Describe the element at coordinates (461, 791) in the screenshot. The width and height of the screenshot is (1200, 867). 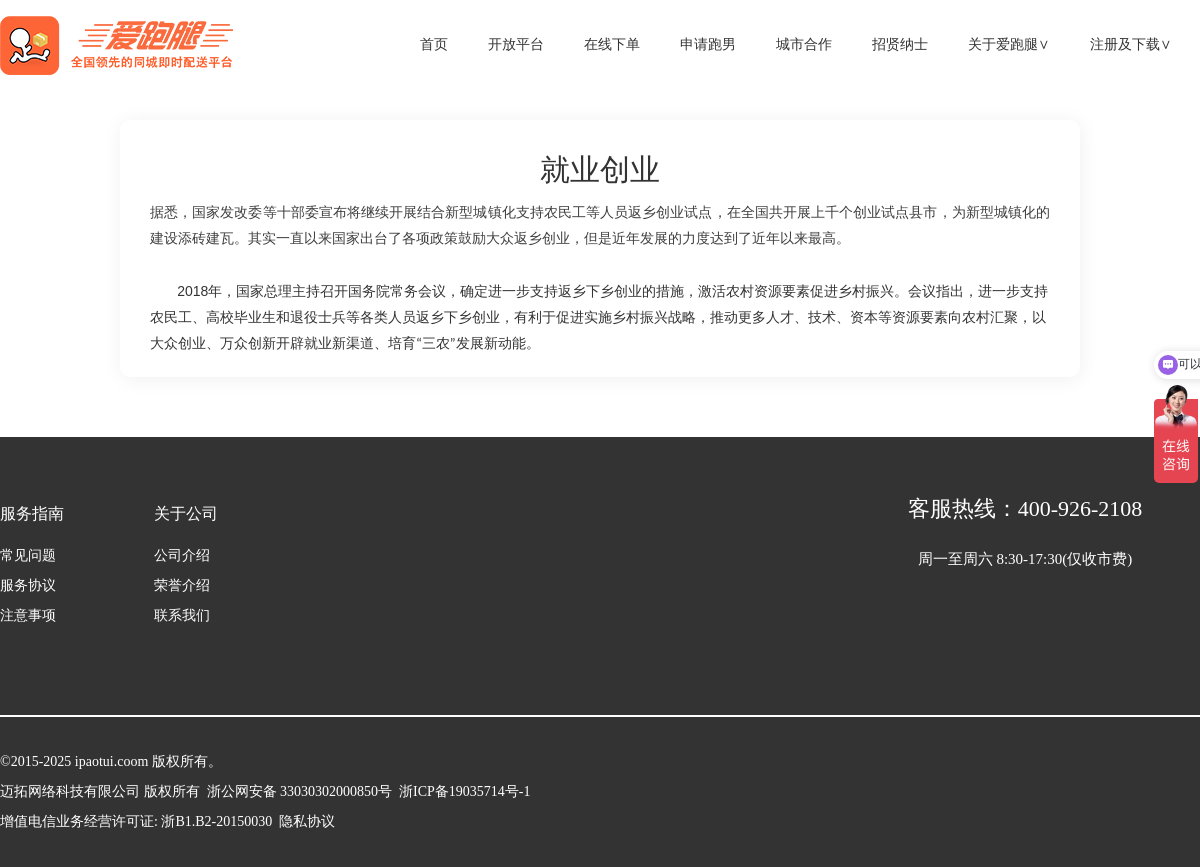
I see `浙ICP备19035714号-1` at that location.